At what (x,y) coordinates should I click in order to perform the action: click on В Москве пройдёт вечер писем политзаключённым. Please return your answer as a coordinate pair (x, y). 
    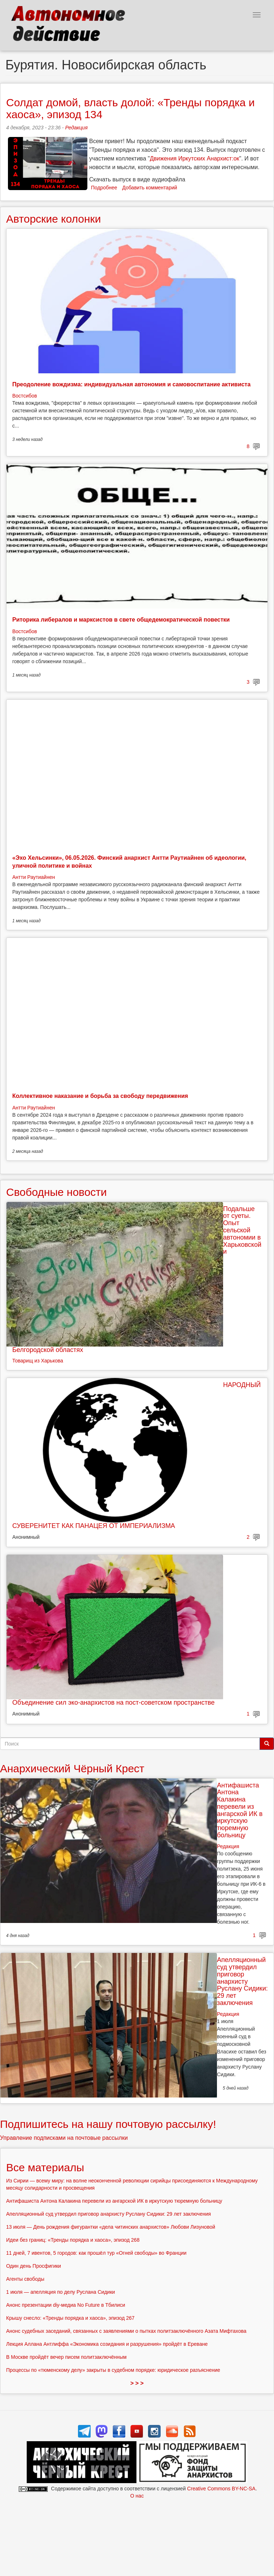
    Looking at the image, I should click on (66, 2357).